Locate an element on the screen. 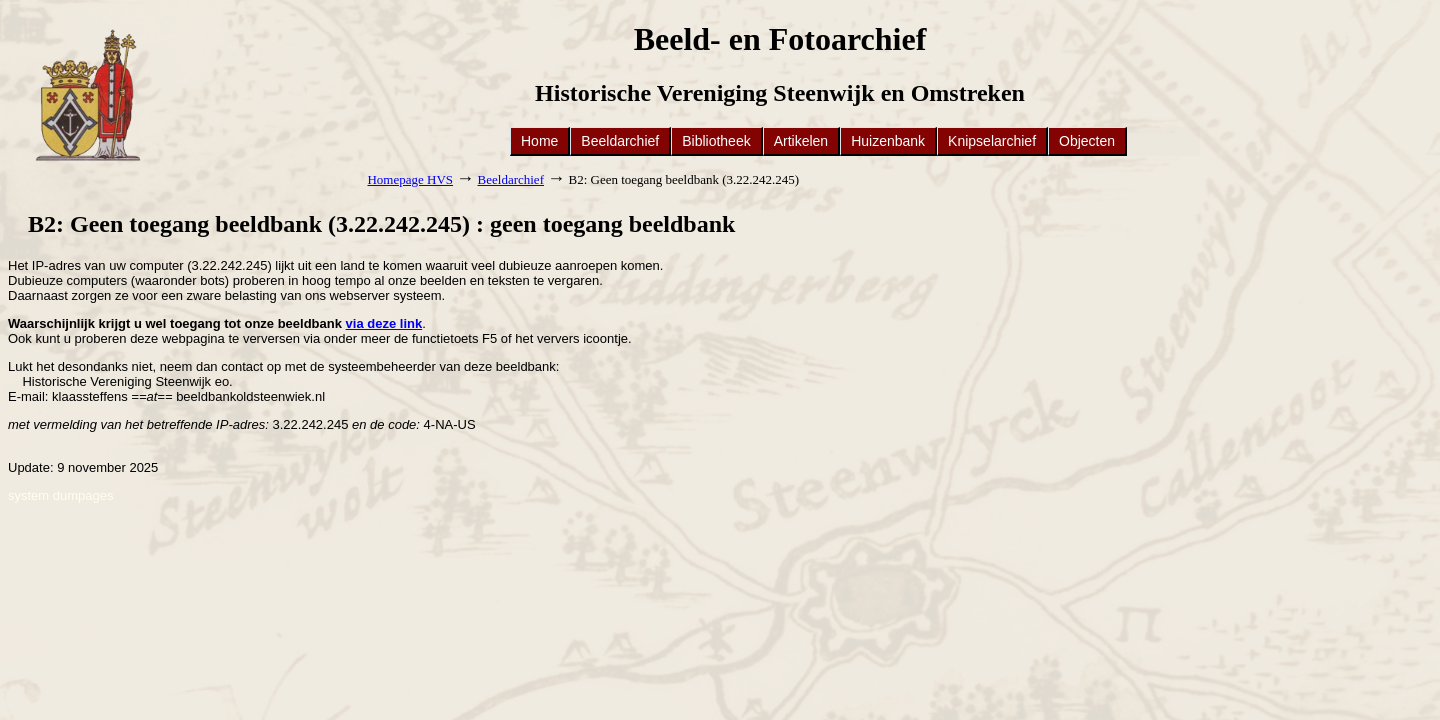 The image size is (1440, 720). Huizenbank is located at coordinates (888, 141).